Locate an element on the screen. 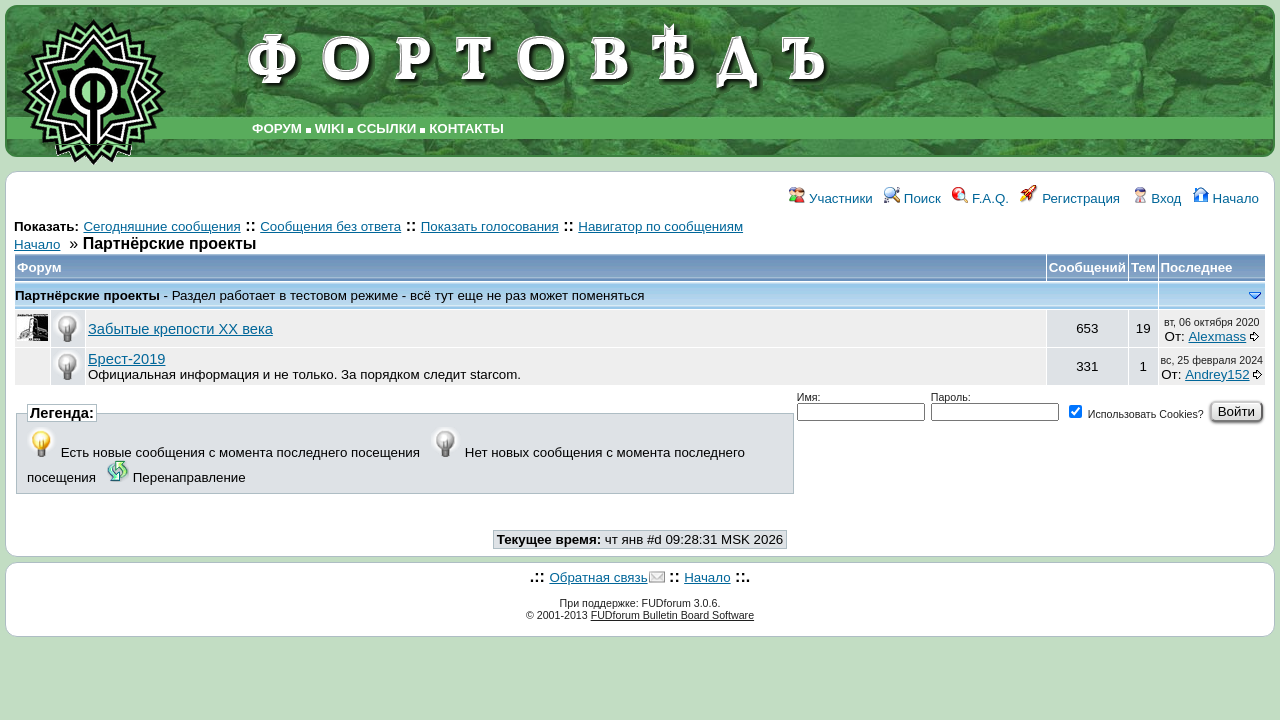  Alexmass is located at coordinates (1217, 336).